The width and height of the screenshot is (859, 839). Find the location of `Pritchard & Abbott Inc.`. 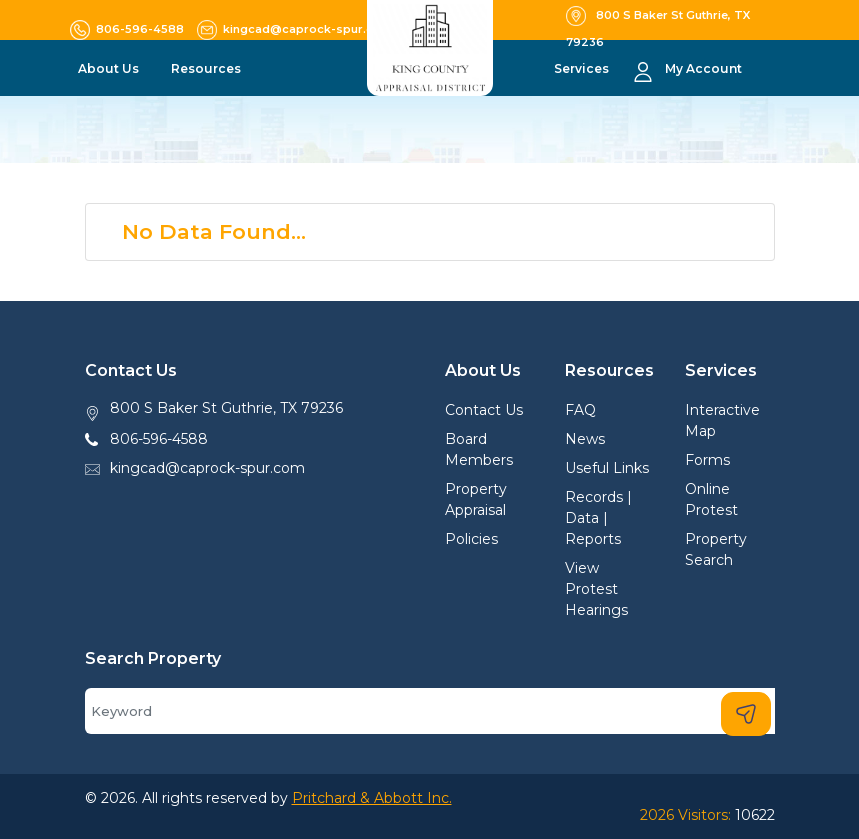

Pritchard & Abbott Inc. is located at coordinates (372, 798).